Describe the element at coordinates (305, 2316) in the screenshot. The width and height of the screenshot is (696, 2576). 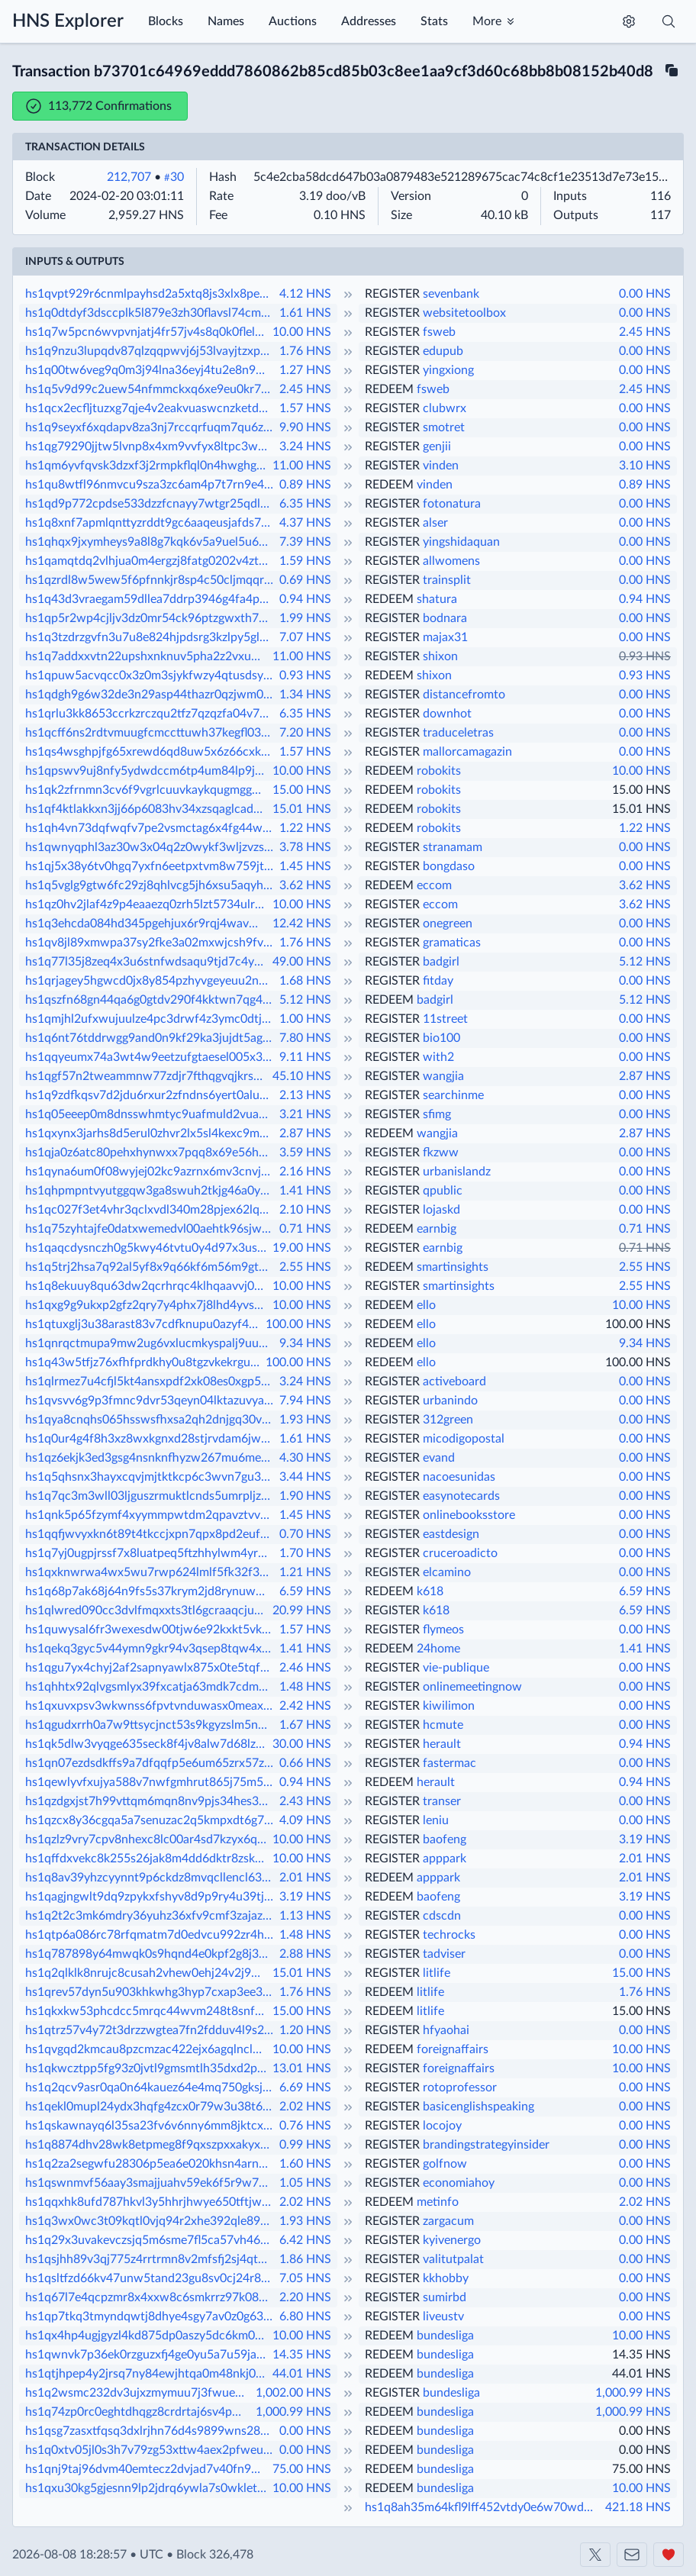
I see `6.80 HNS` at that location.